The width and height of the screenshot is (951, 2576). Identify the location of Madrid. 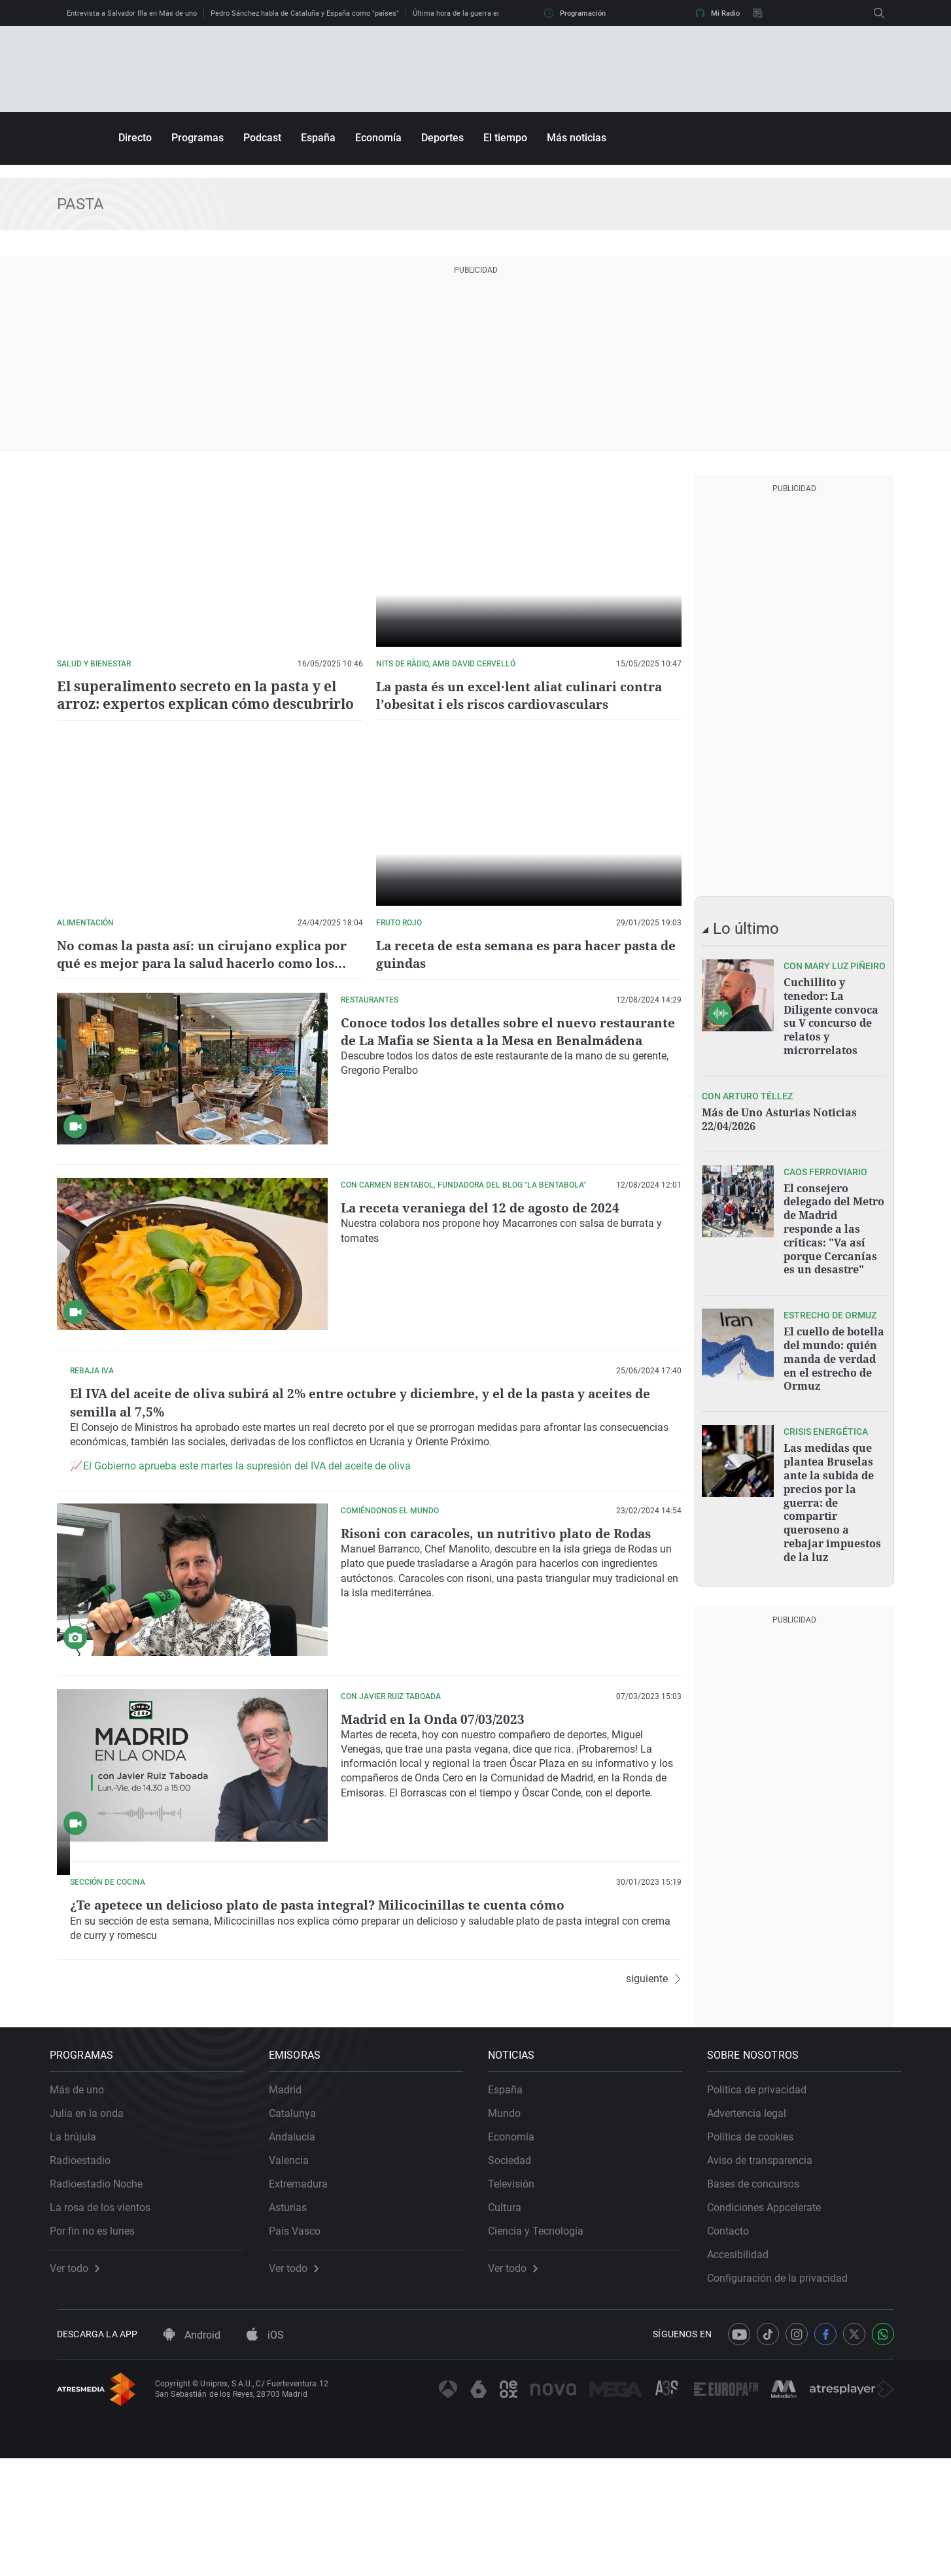
(292, 2200).